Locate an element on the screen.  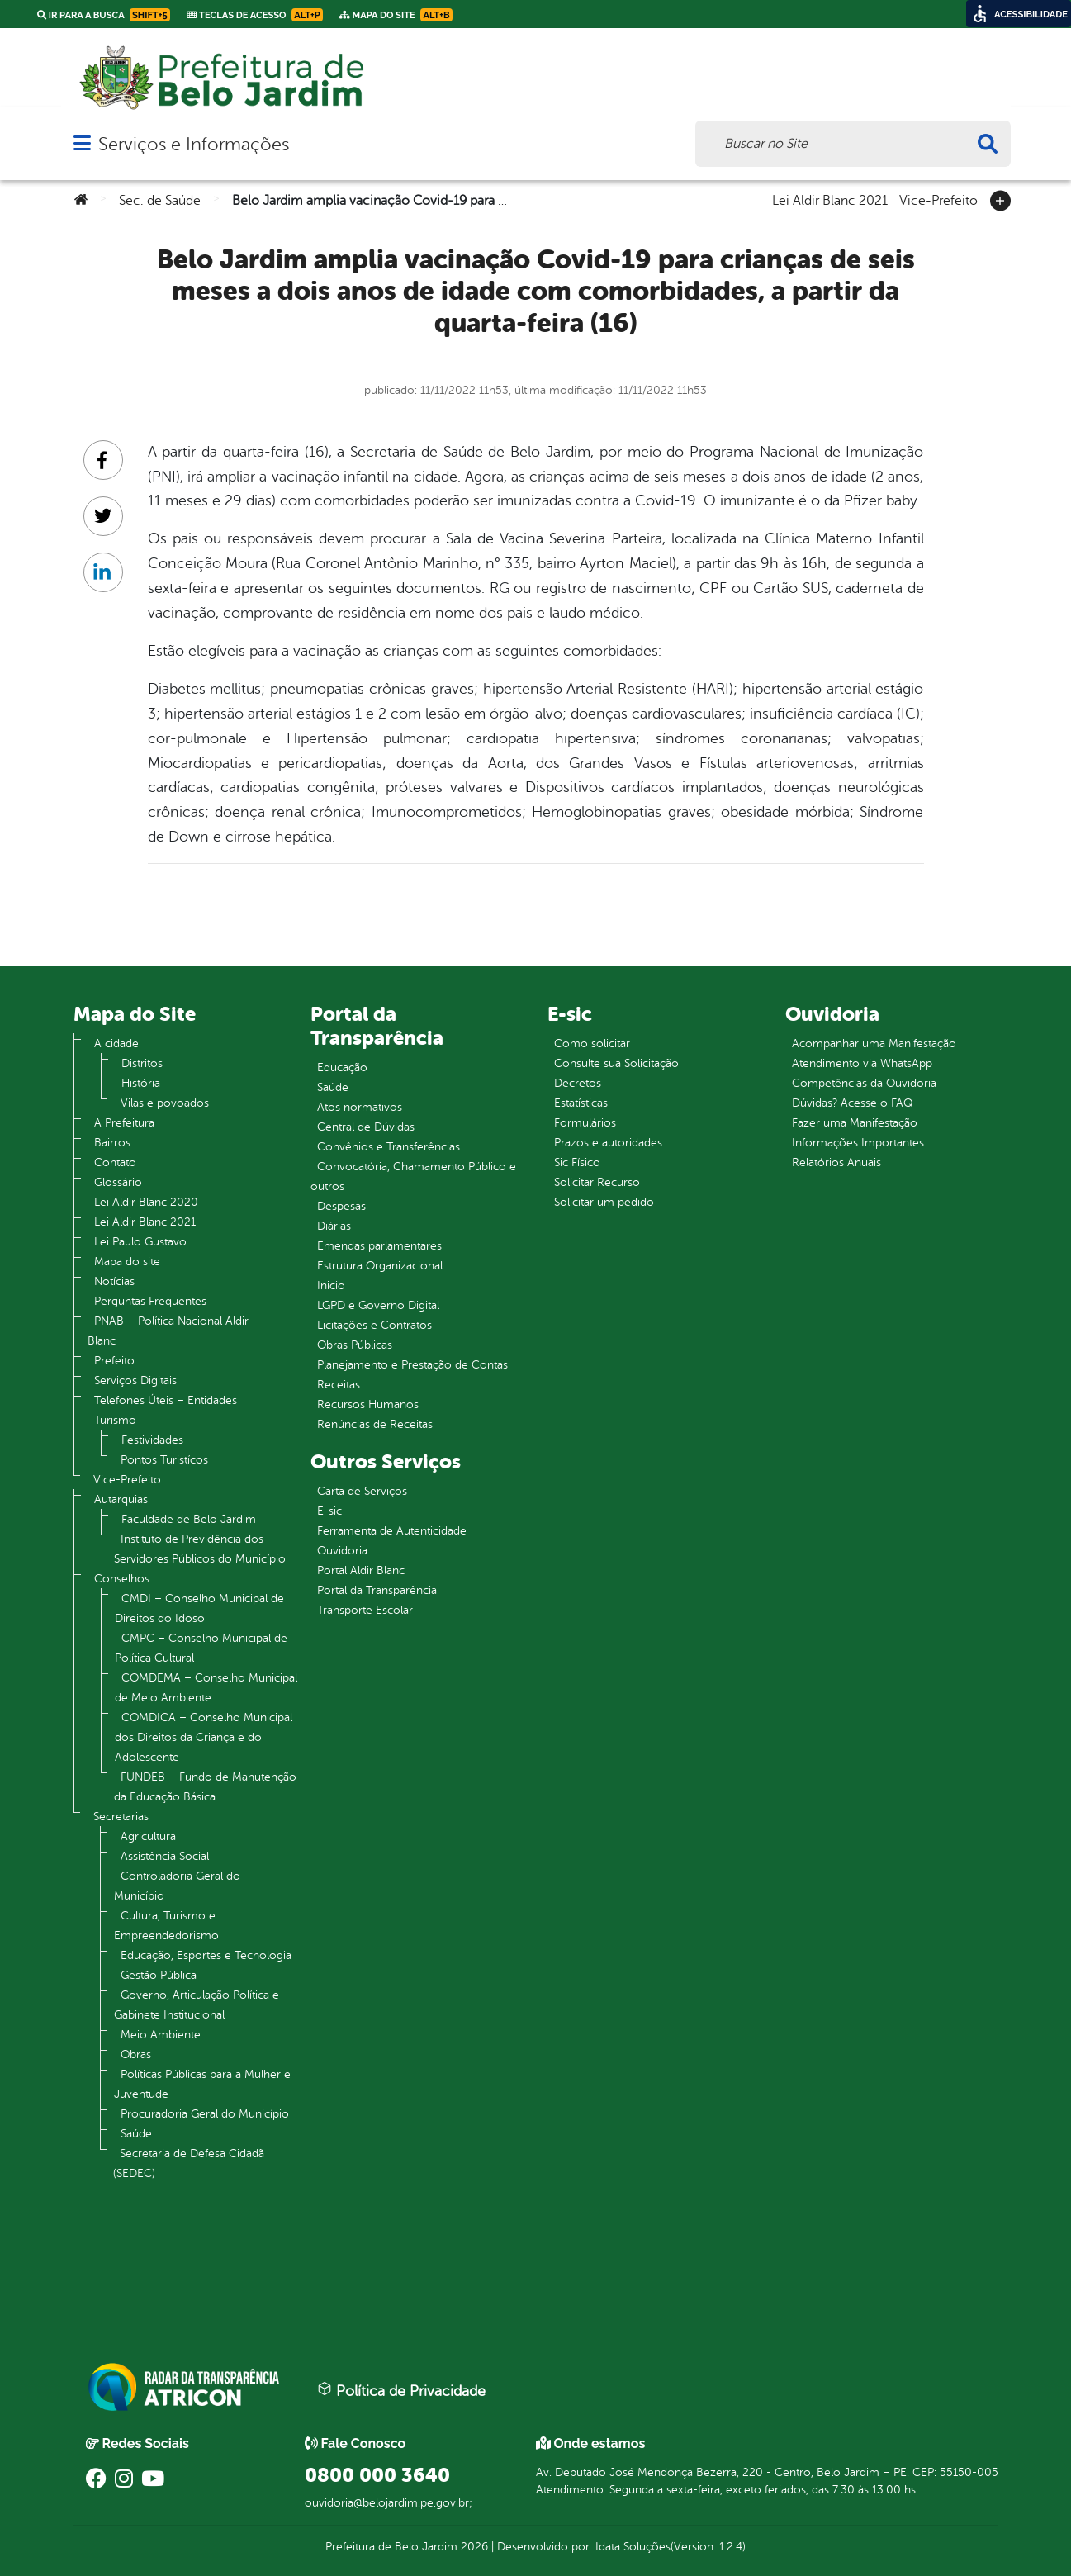
Lei Aldir Blanc 2021 is located at coordinates (830, 199).